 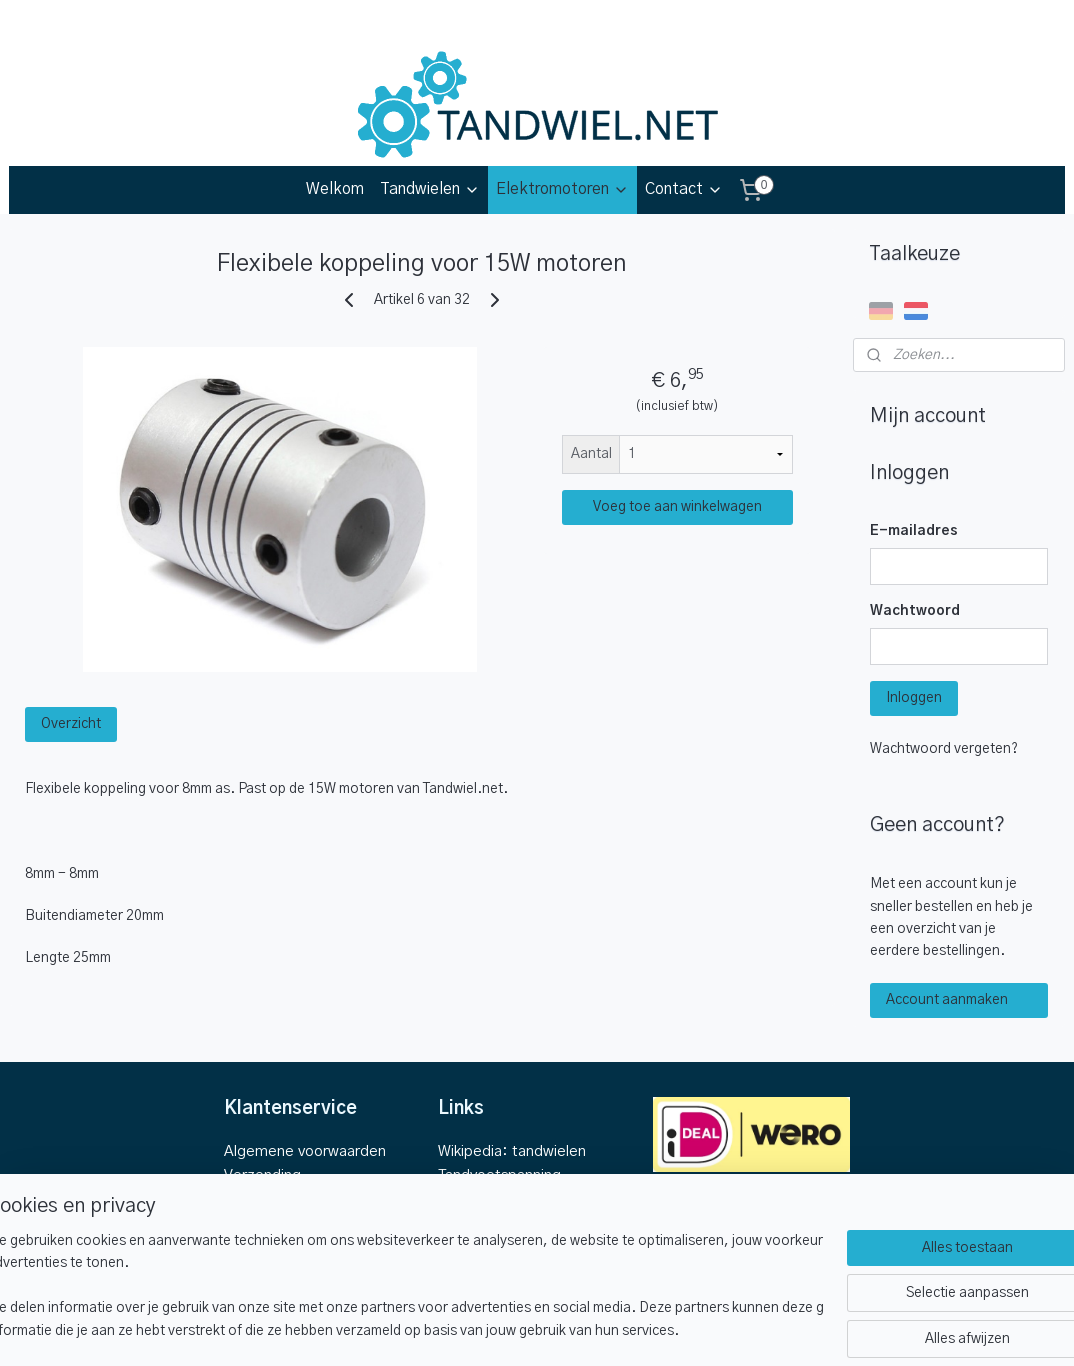 I want to click on Contact, so click(x=684, y=189).